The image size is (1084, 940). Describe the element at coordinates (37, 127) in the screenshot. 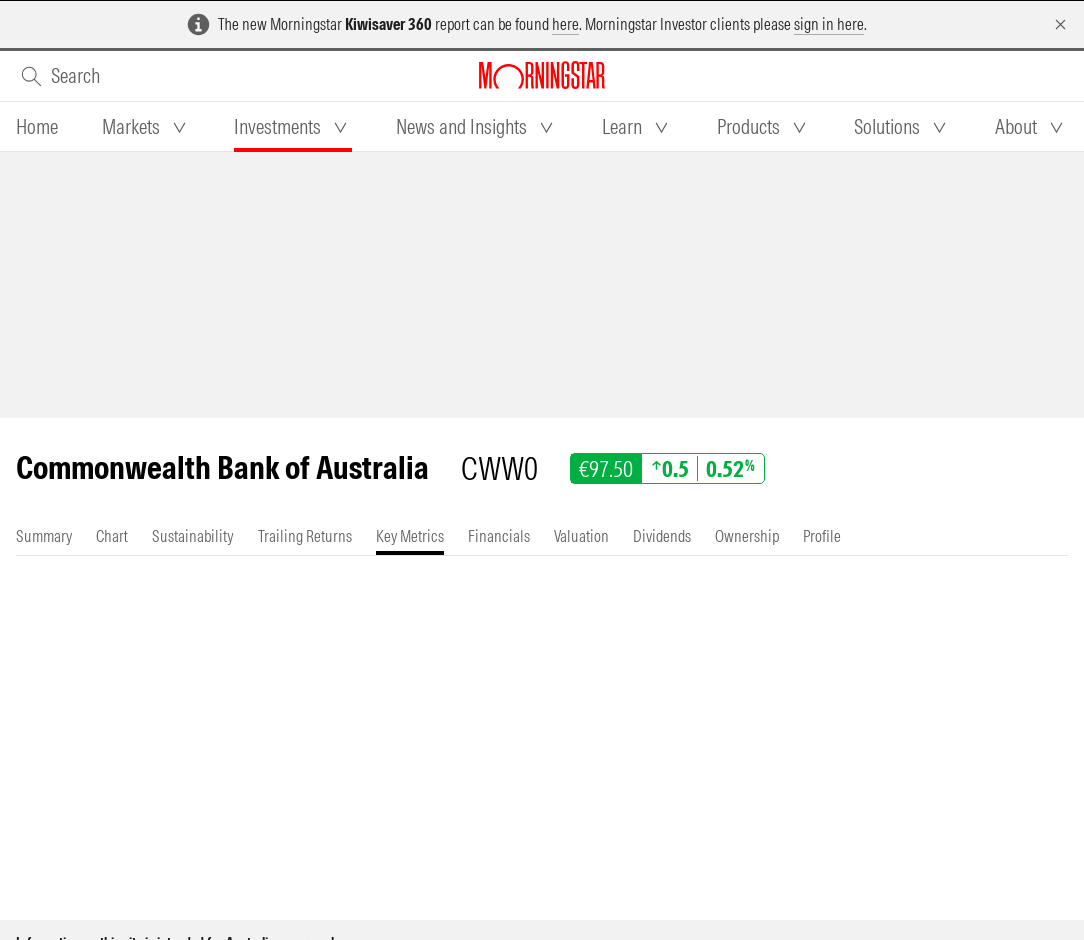

I see `[tab]` at that location.